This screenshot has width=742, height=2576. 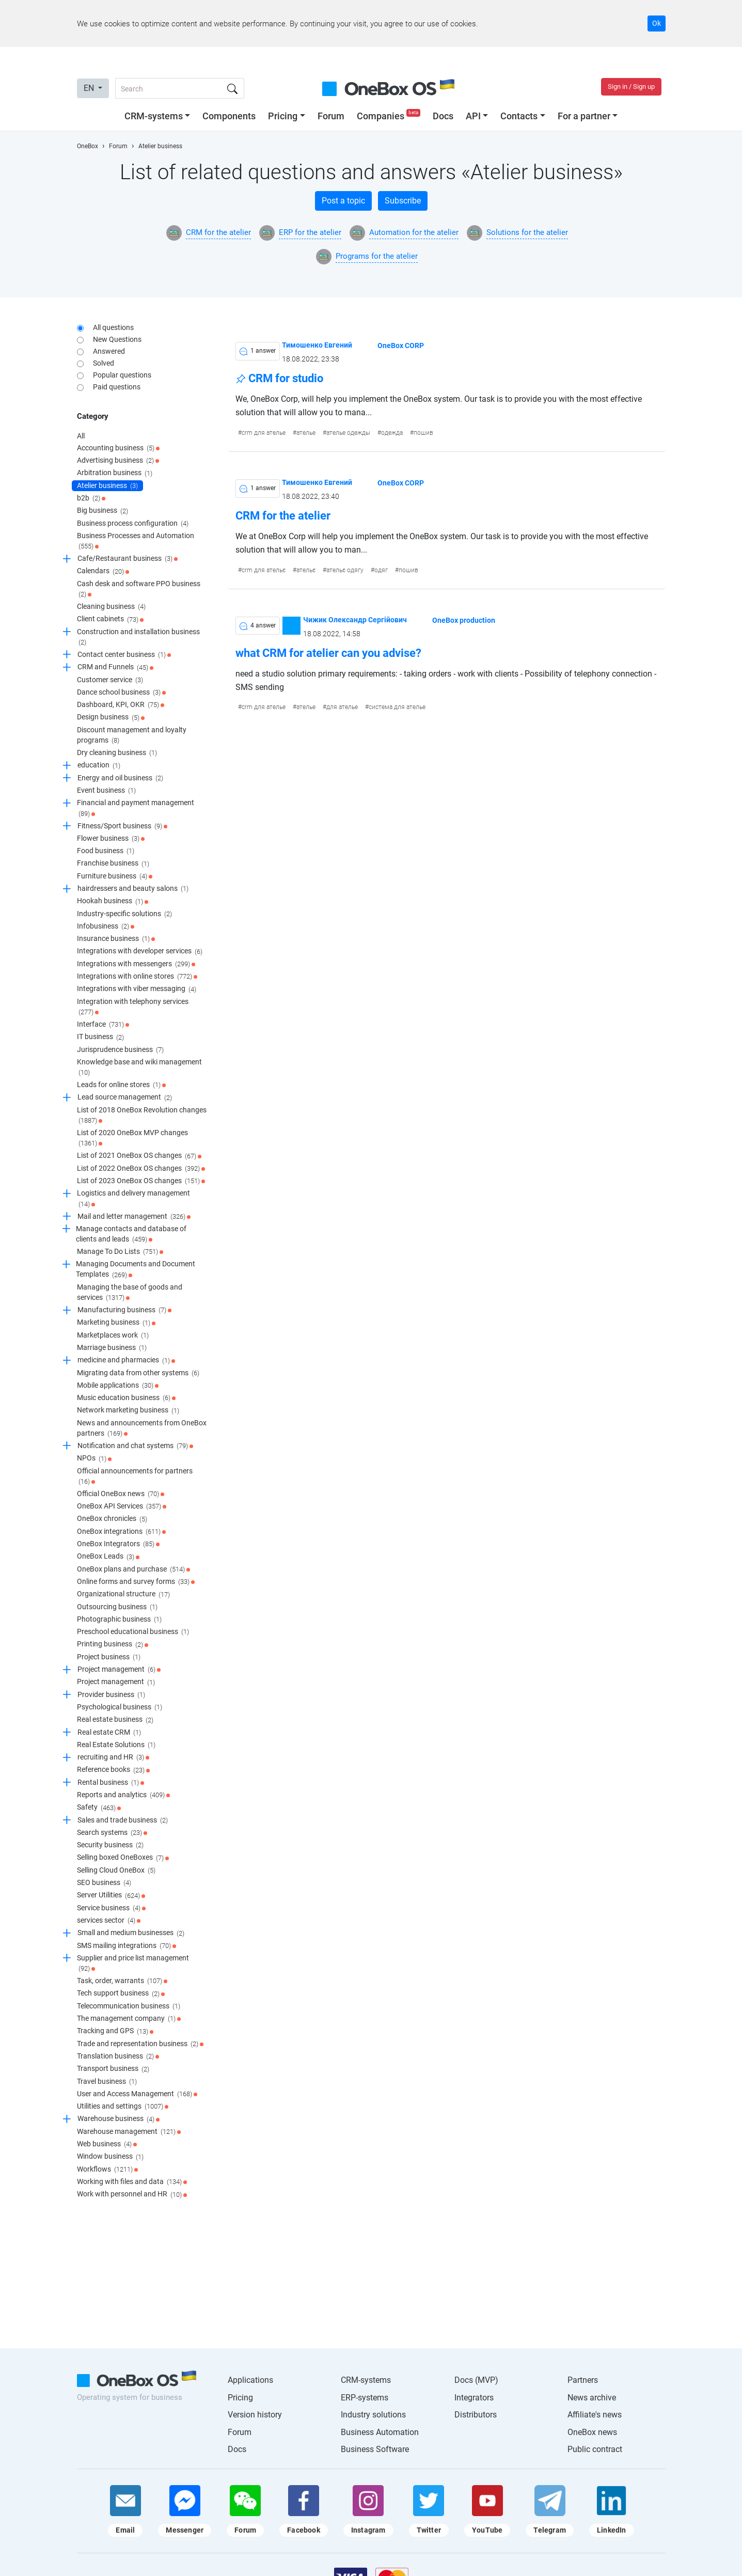 I want to click on crm для ательє, so click(x=264, y=570).